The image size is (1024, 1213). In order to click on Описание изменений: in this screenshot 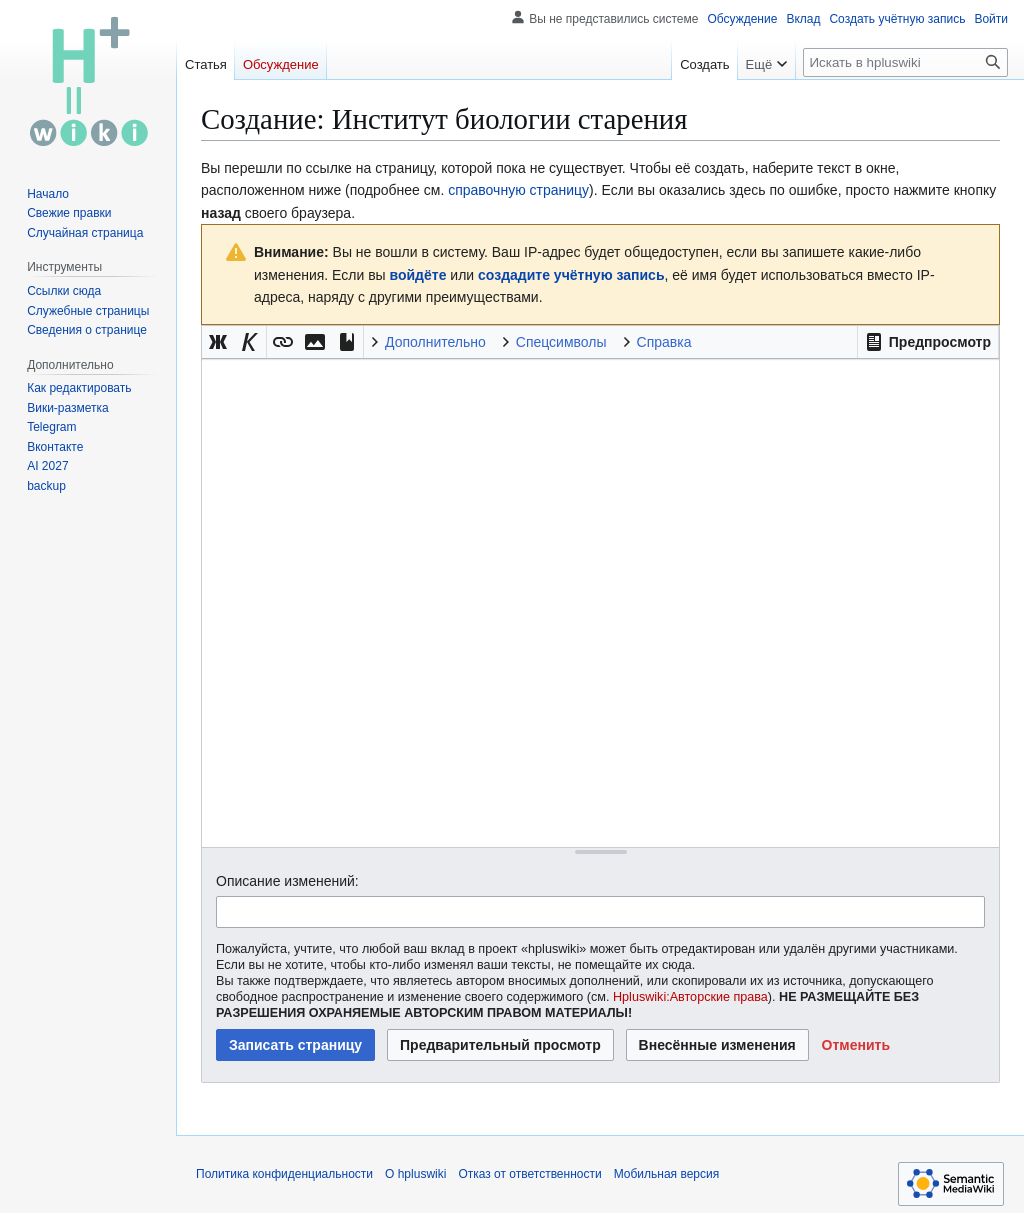, I will do `click(287, 881)`.